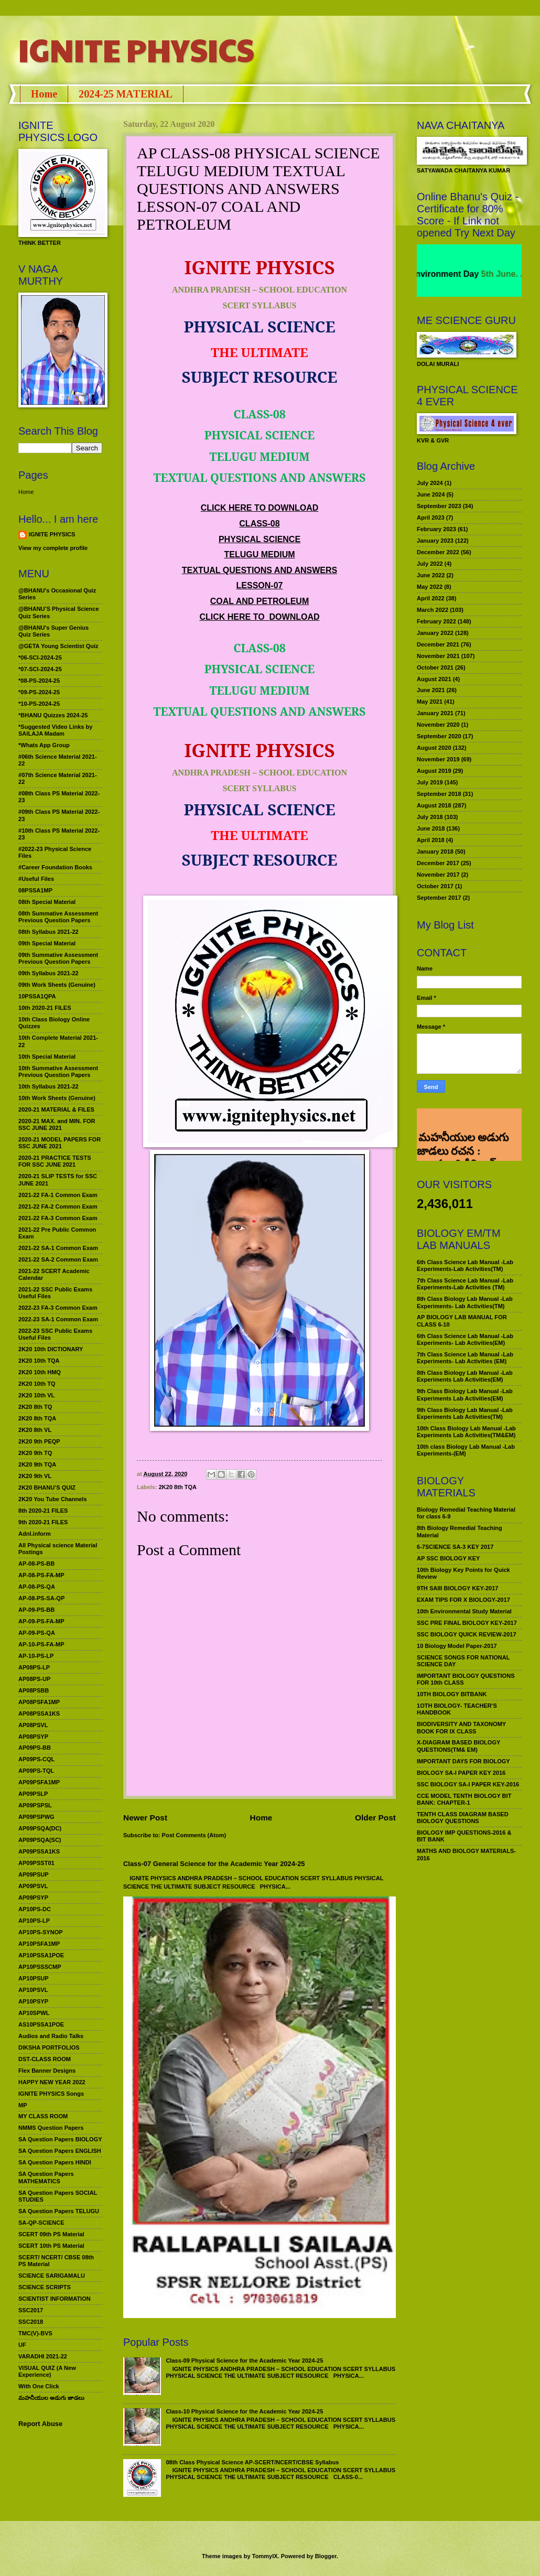  I want to click on X-DIAGRAM BASED BIOLOGY QUESTIONS(TM& EM), so click(458, 1745).